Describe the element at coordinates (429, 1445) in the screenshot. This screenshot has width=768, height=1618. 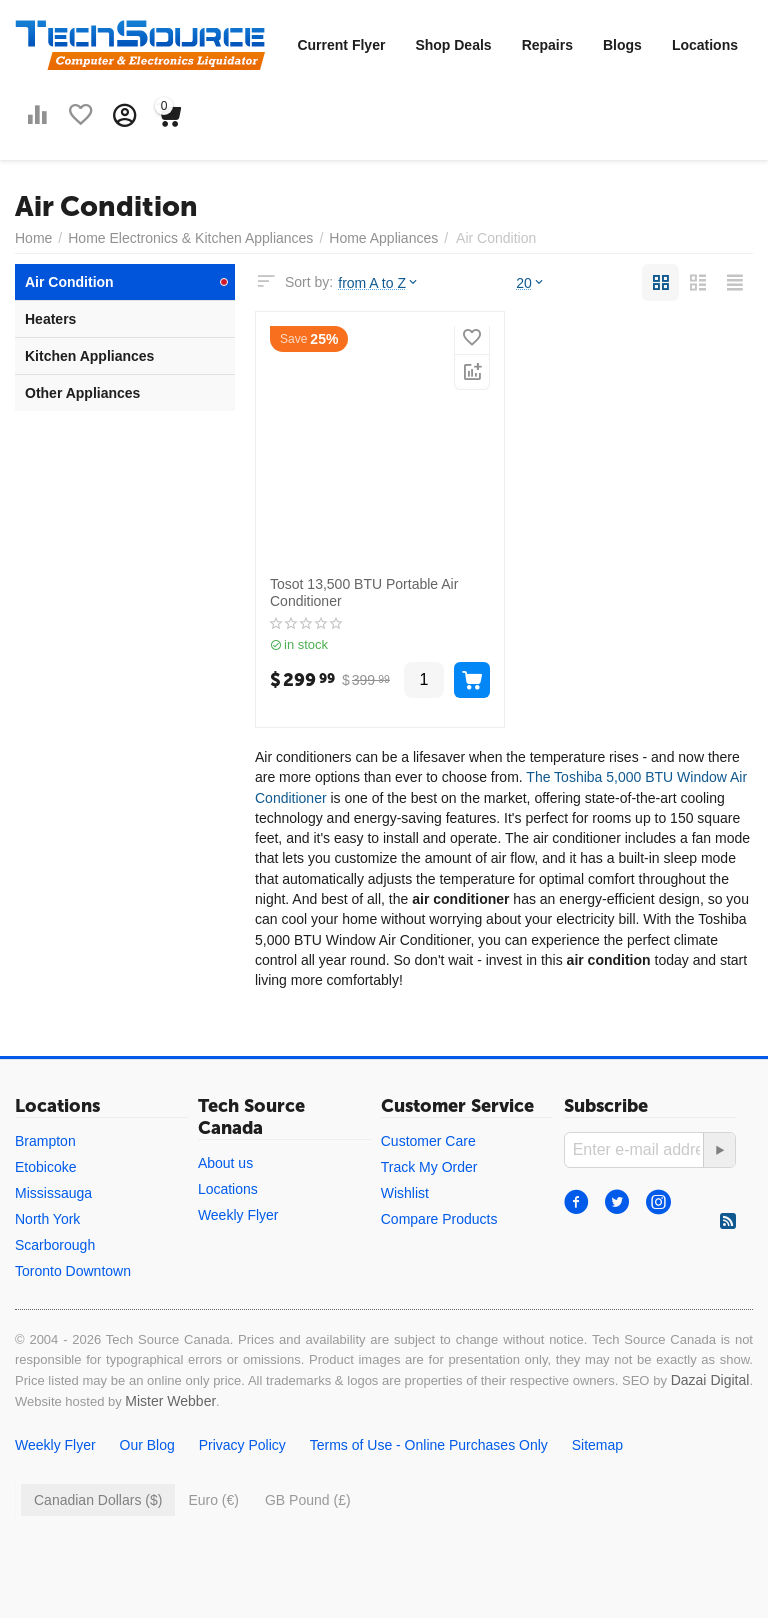
I see `Terms of Use - Online Purchases Only` at that location.